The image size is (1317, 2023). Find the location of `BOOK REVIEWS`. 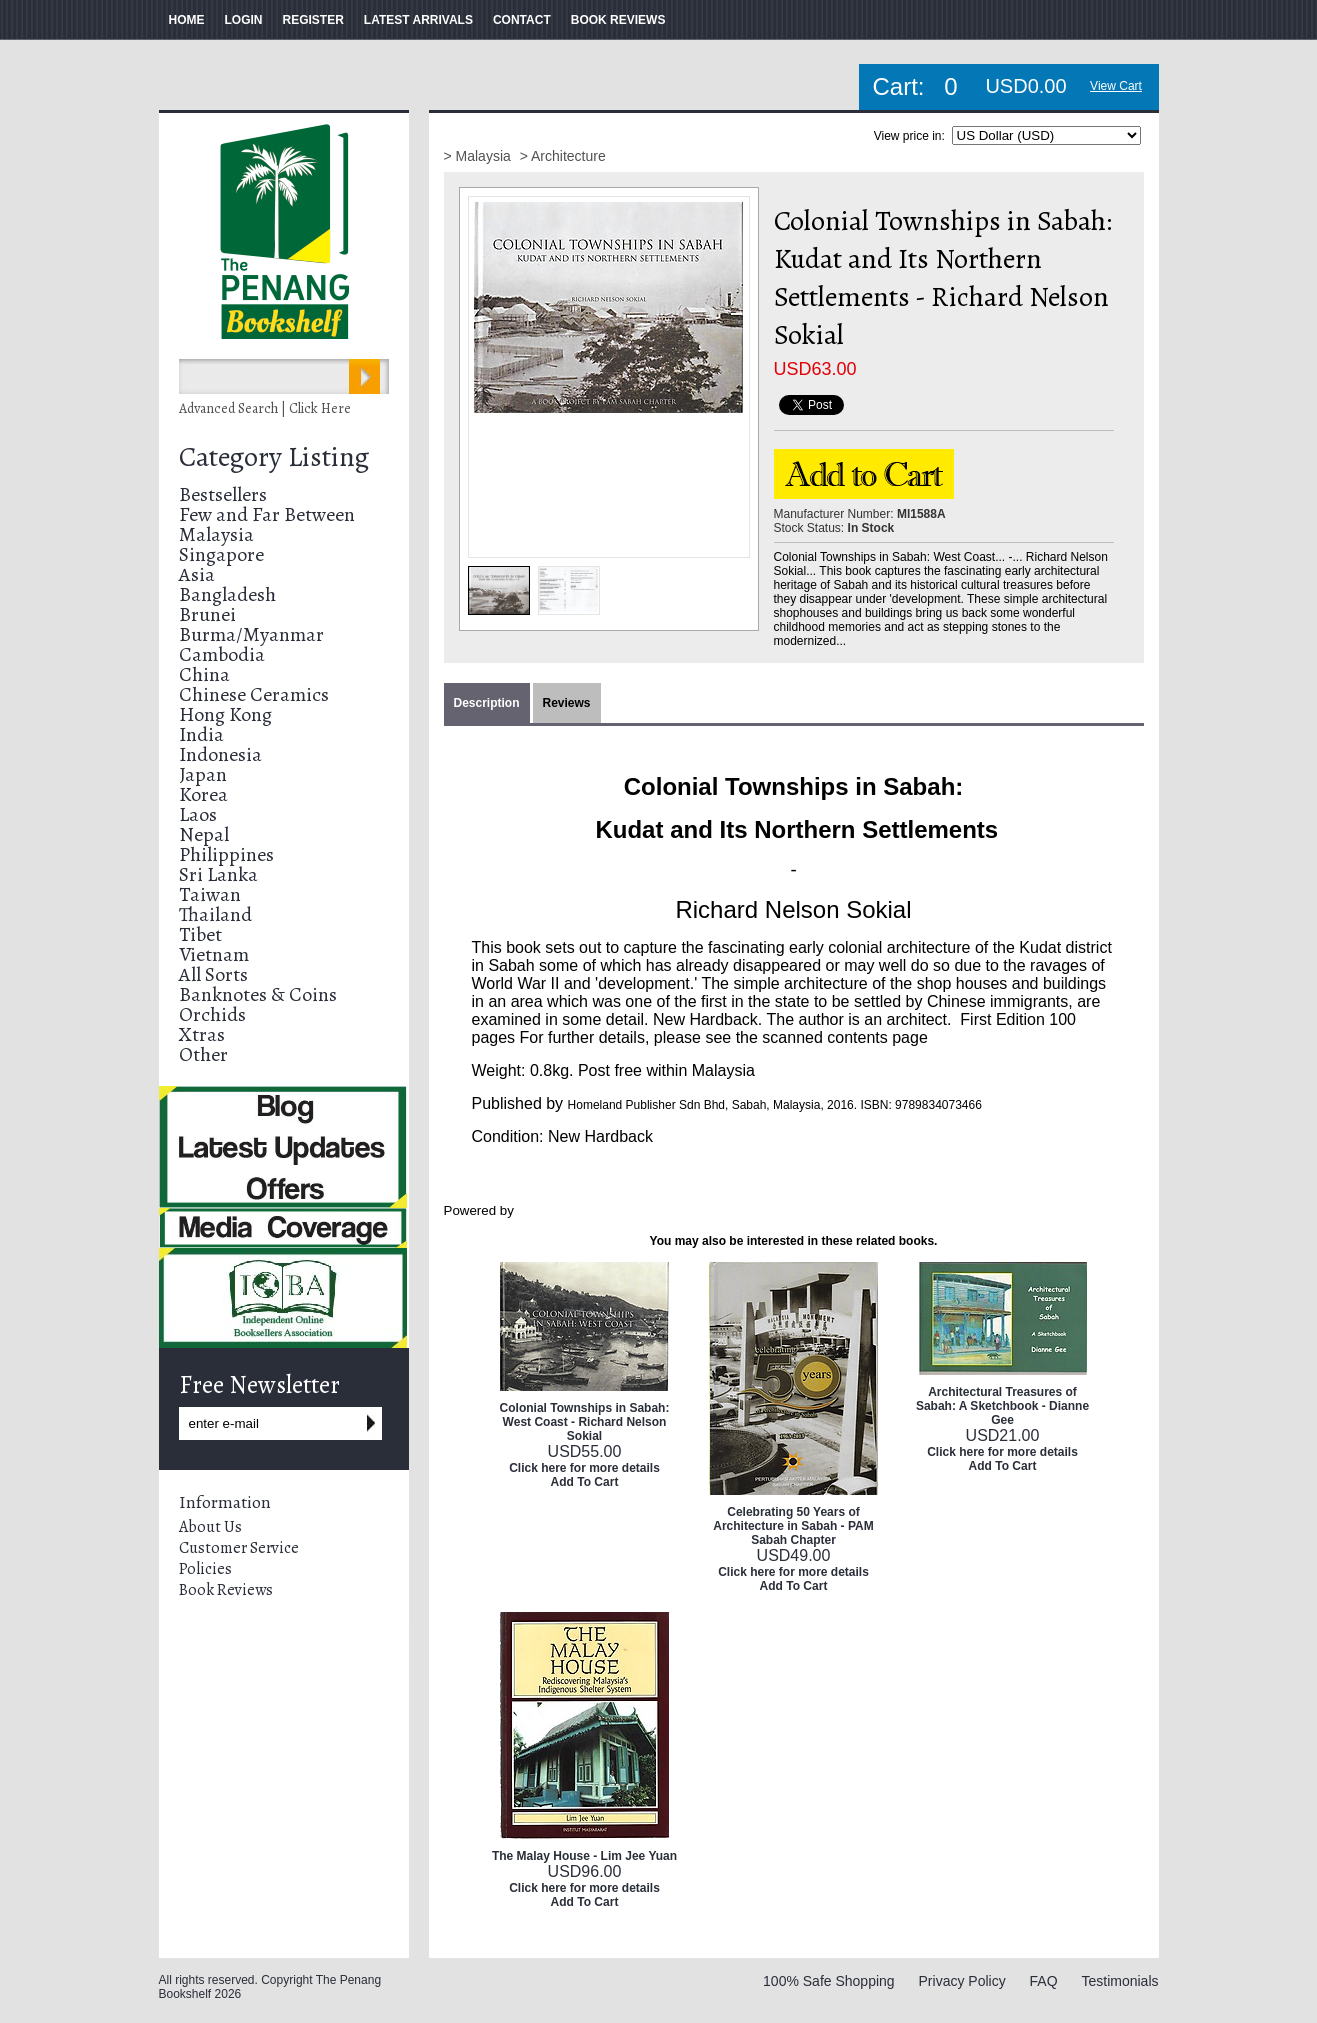

BOOK REVIEWS is located at coordinates (618, 20).